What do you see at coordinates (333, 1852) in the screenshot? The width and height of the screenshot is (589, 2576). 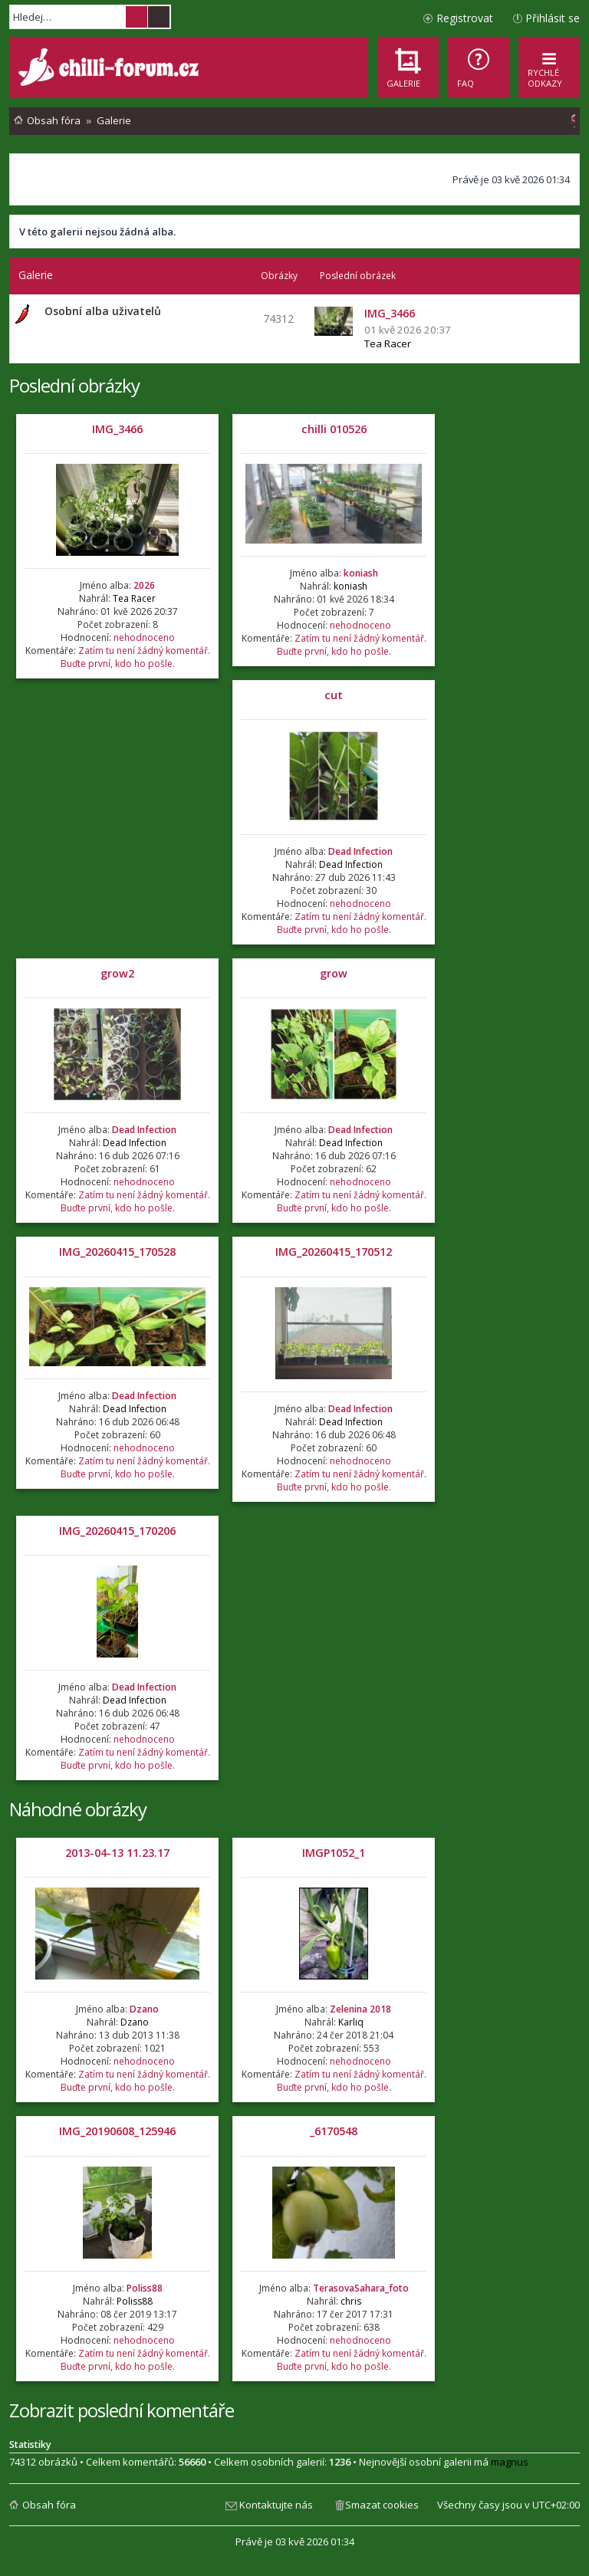 I see `IMGP1052_1` at bounding box center [333, 1852].